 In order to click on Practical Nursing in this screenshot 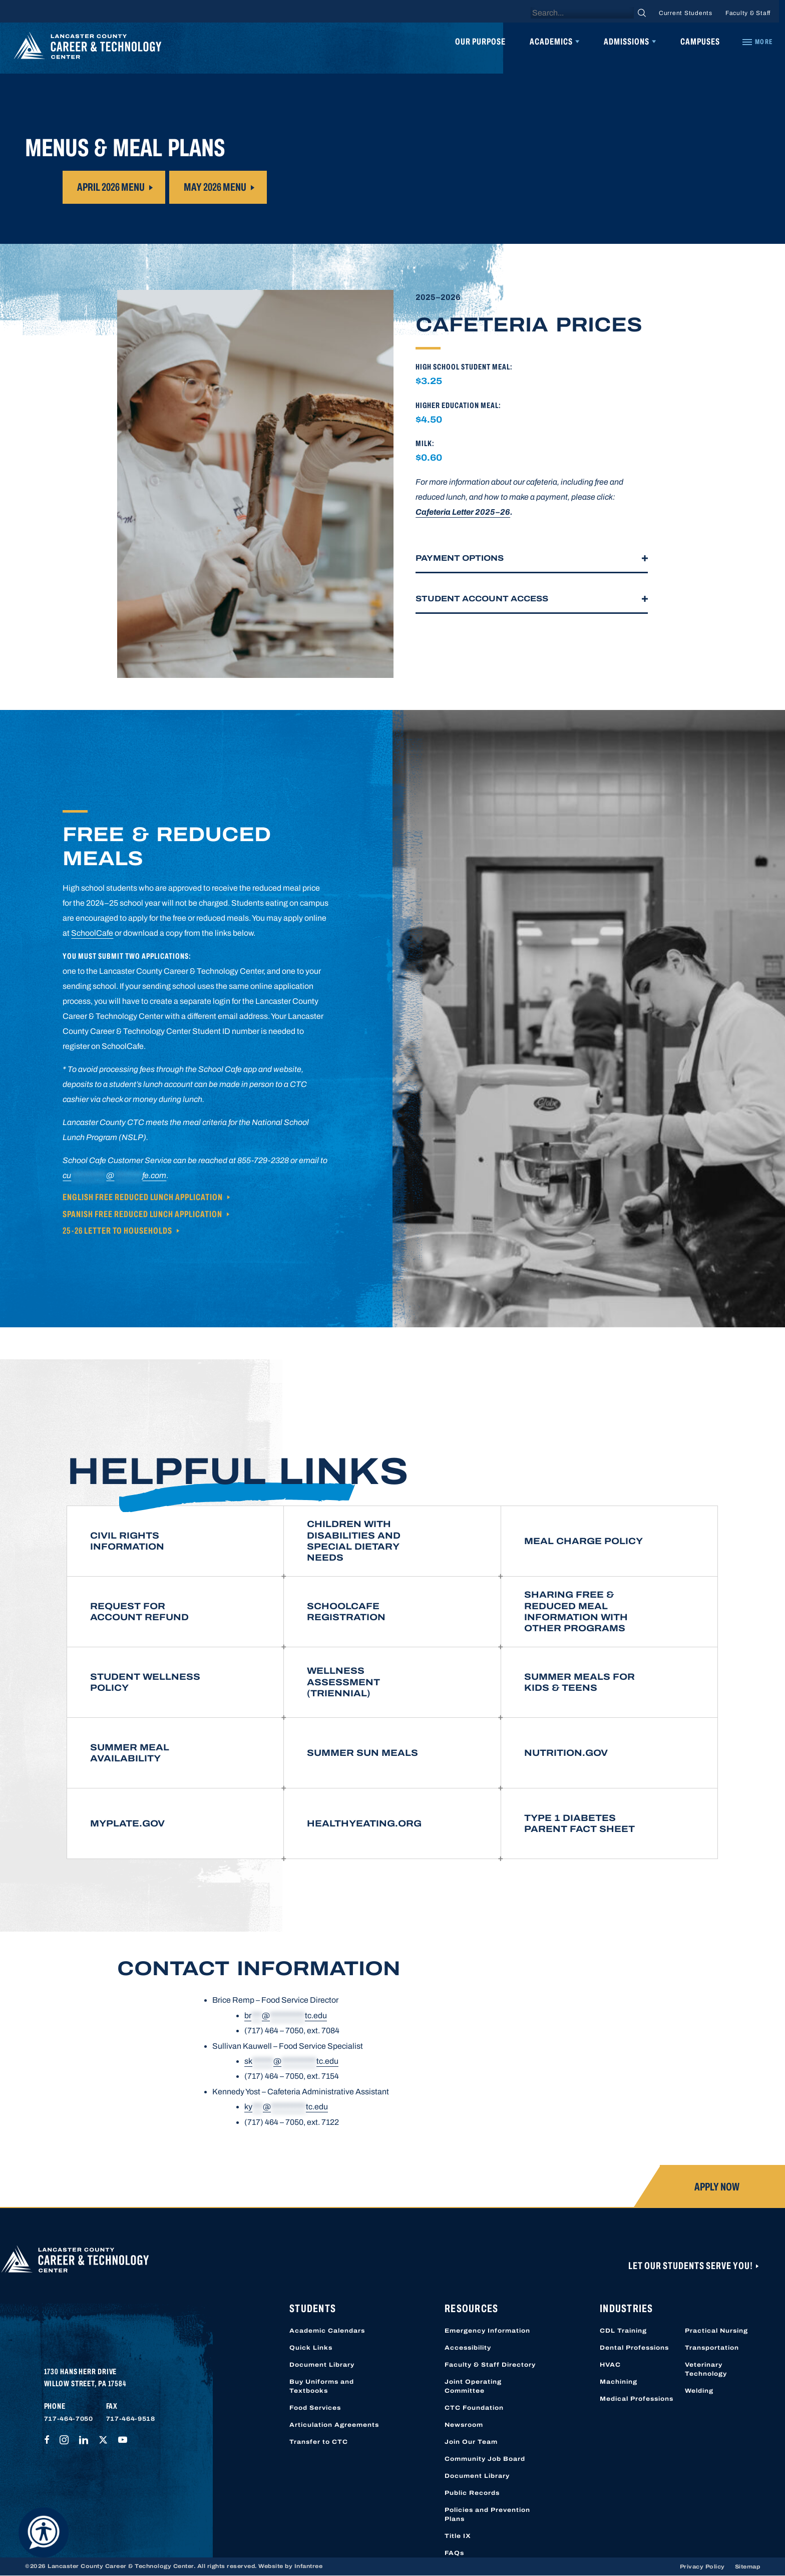, I will do `click(716, 2330)`.